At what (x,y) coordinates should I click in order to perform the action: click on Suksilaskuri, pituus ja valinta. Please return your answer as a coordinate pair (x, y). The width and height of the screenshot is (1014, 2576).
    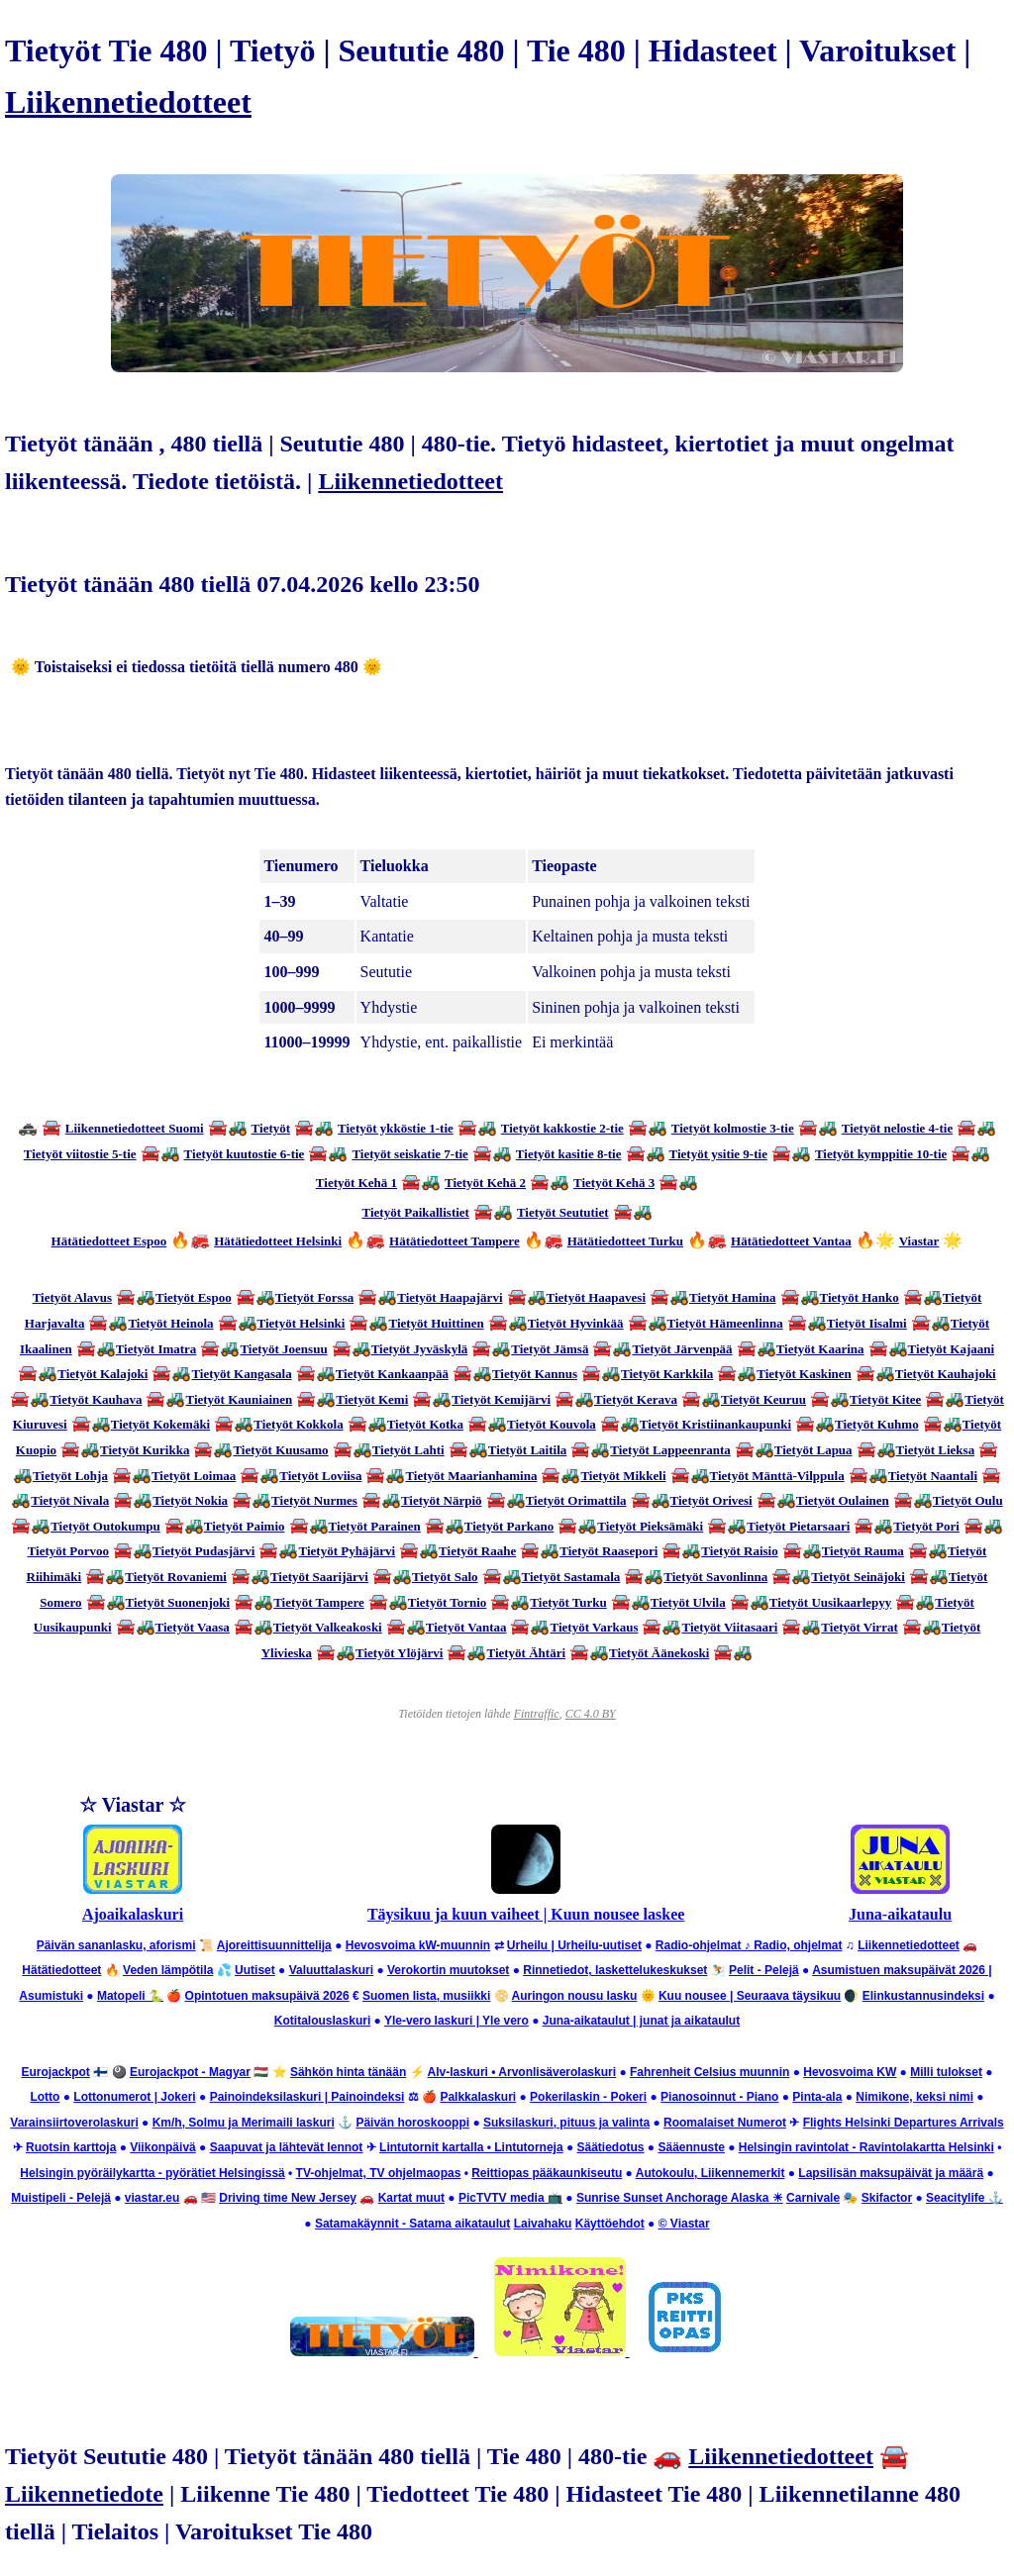
    Looking at the image, I should click on (566, 2123).